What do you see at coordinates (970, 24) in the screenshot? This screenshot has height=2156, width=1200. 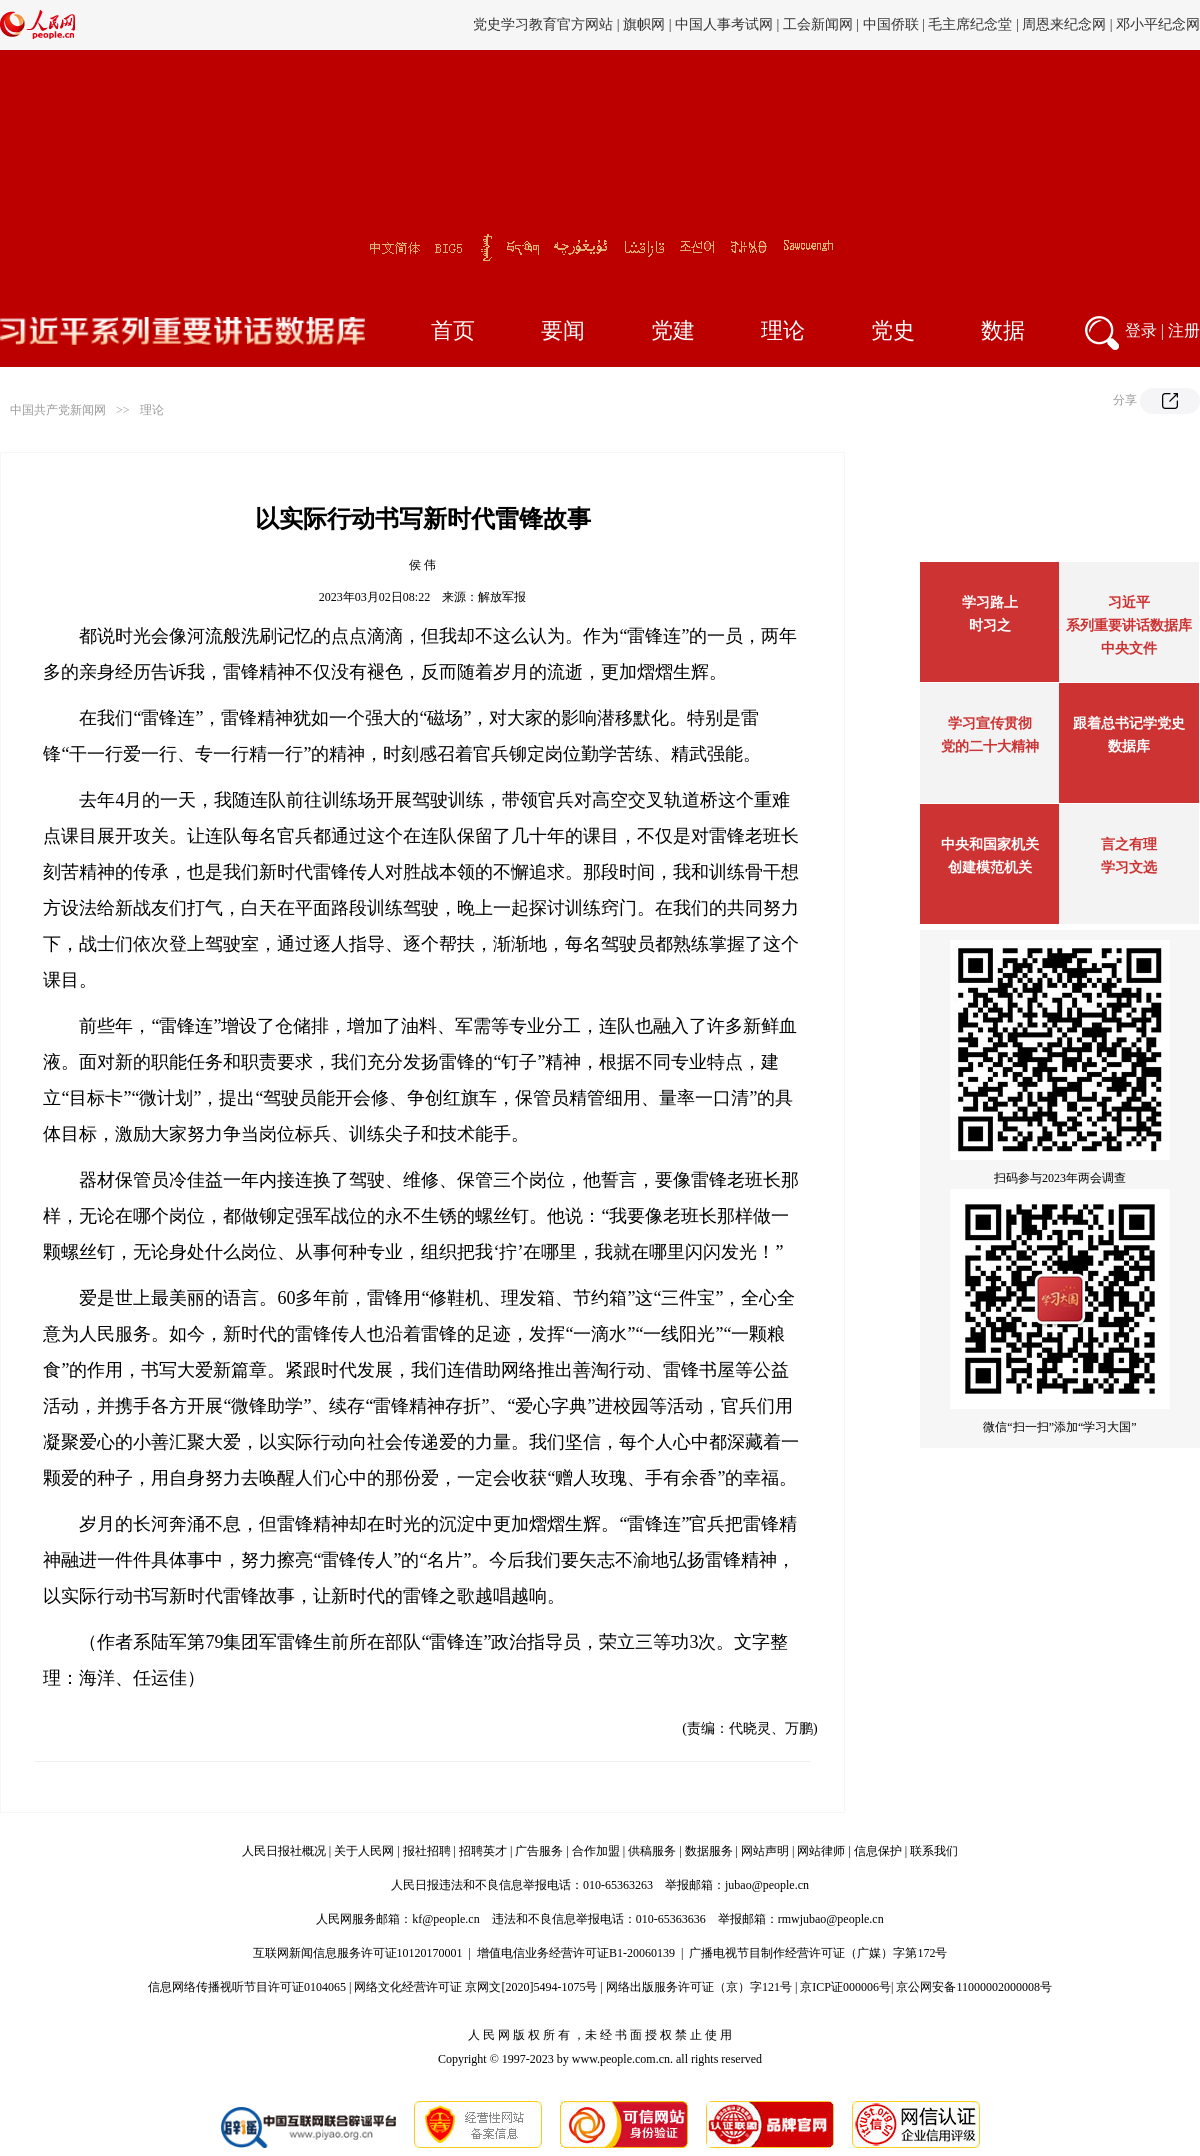 I see `毛主席纪念堂` at bounding box center [970, 24].